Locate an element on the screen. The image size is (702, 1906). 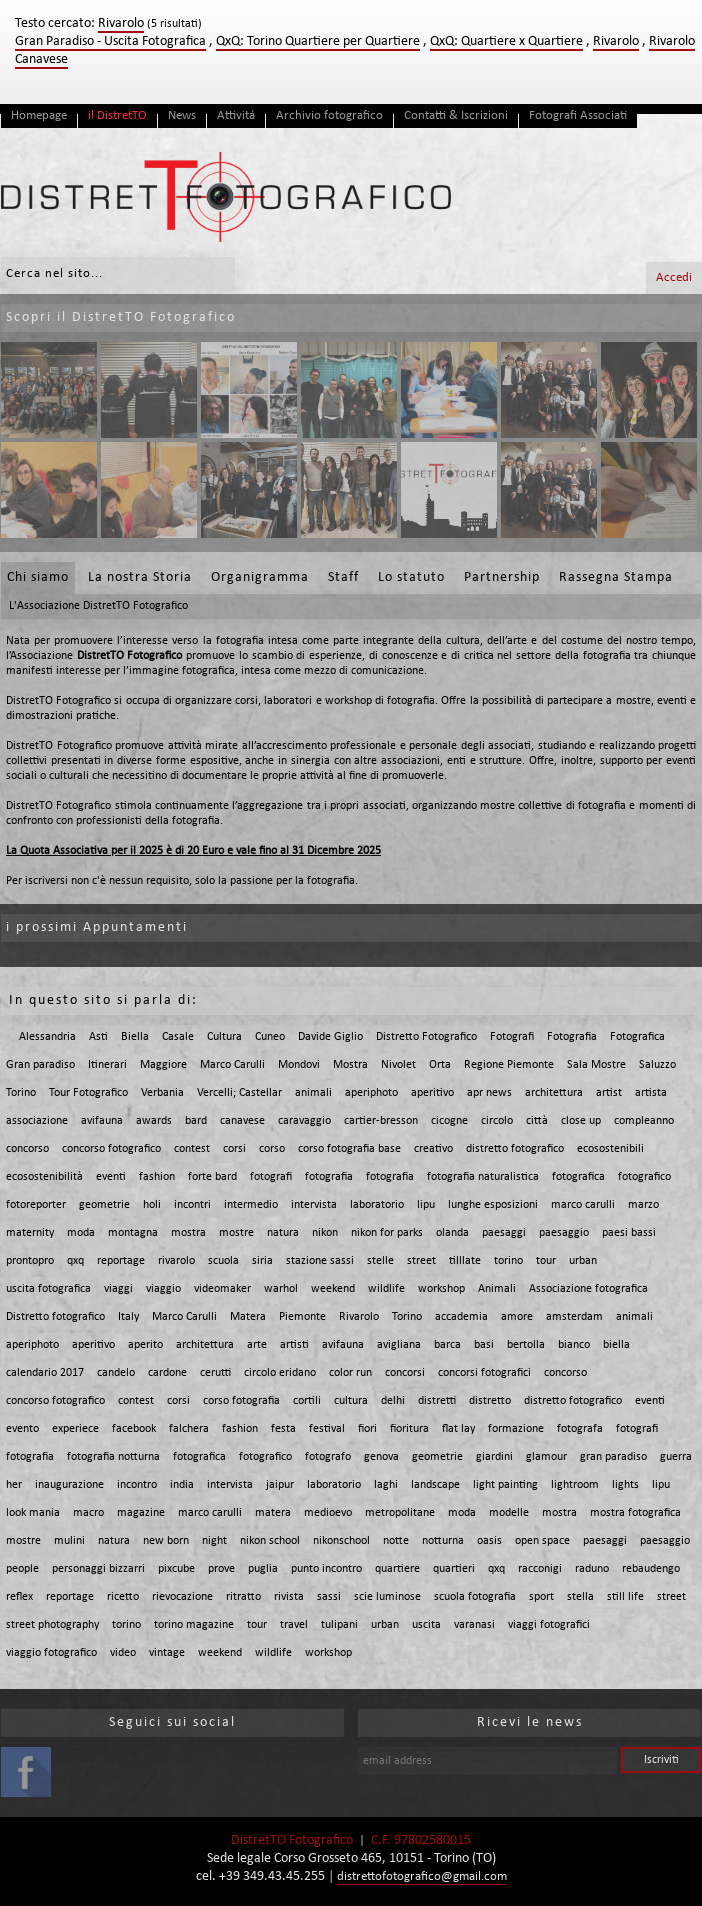
india is located at coordinates (182, 1485).